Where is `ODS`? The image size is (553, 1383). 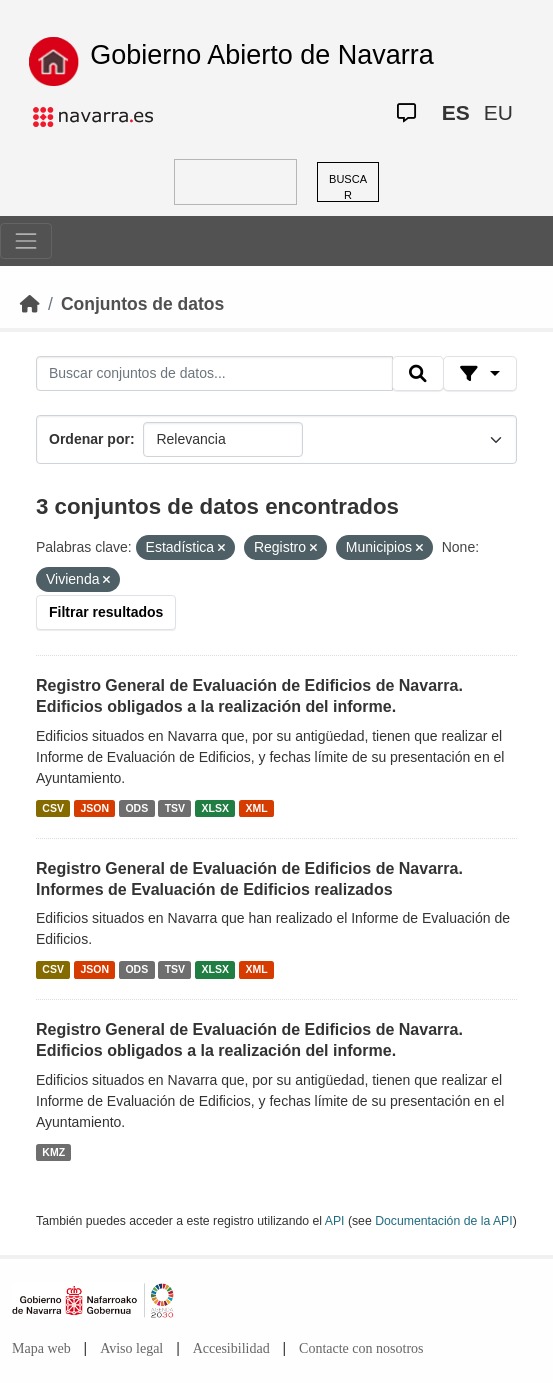
ODS is located at coordinates (136, 808).